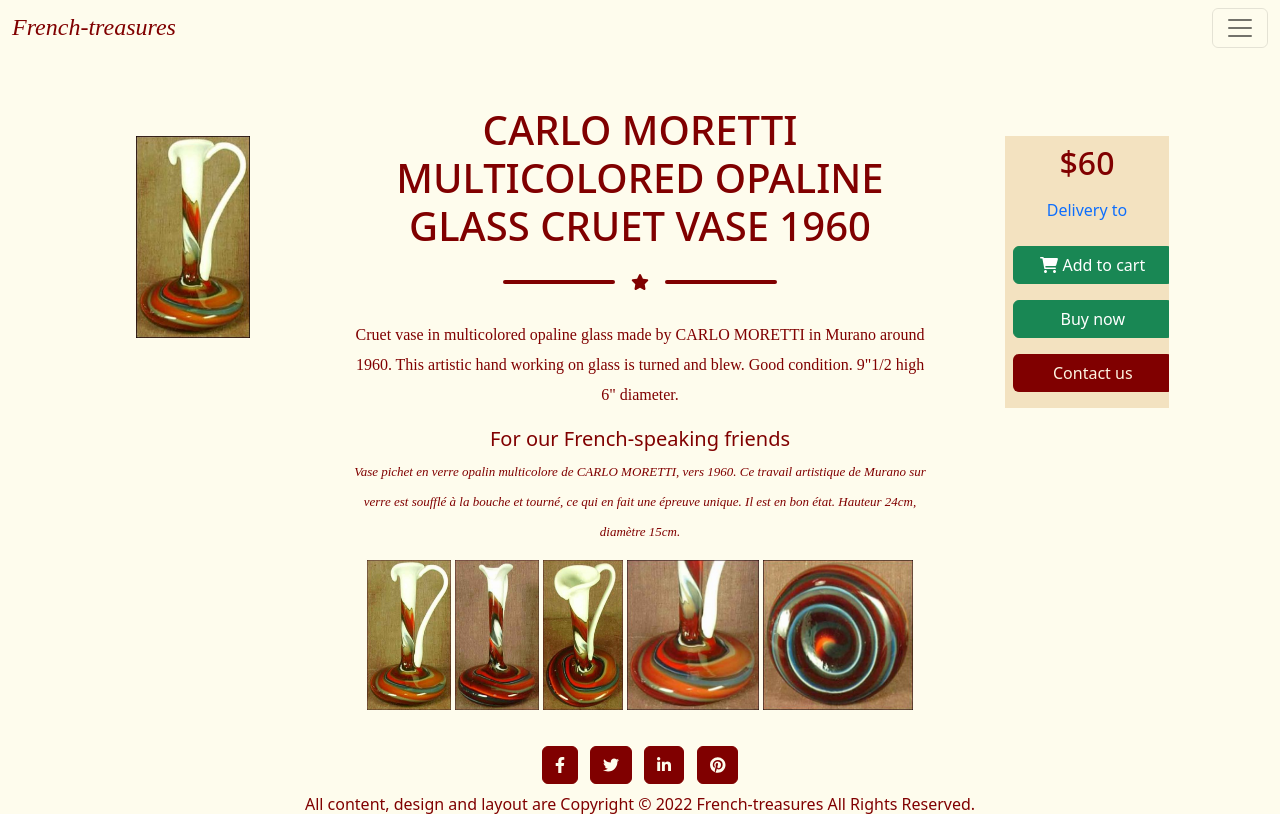 The image size is (1280, 814). What do you see at coordinates (1093, 319) in the screenshot?
I see `Buy now` at bounding box center [1093, 319].